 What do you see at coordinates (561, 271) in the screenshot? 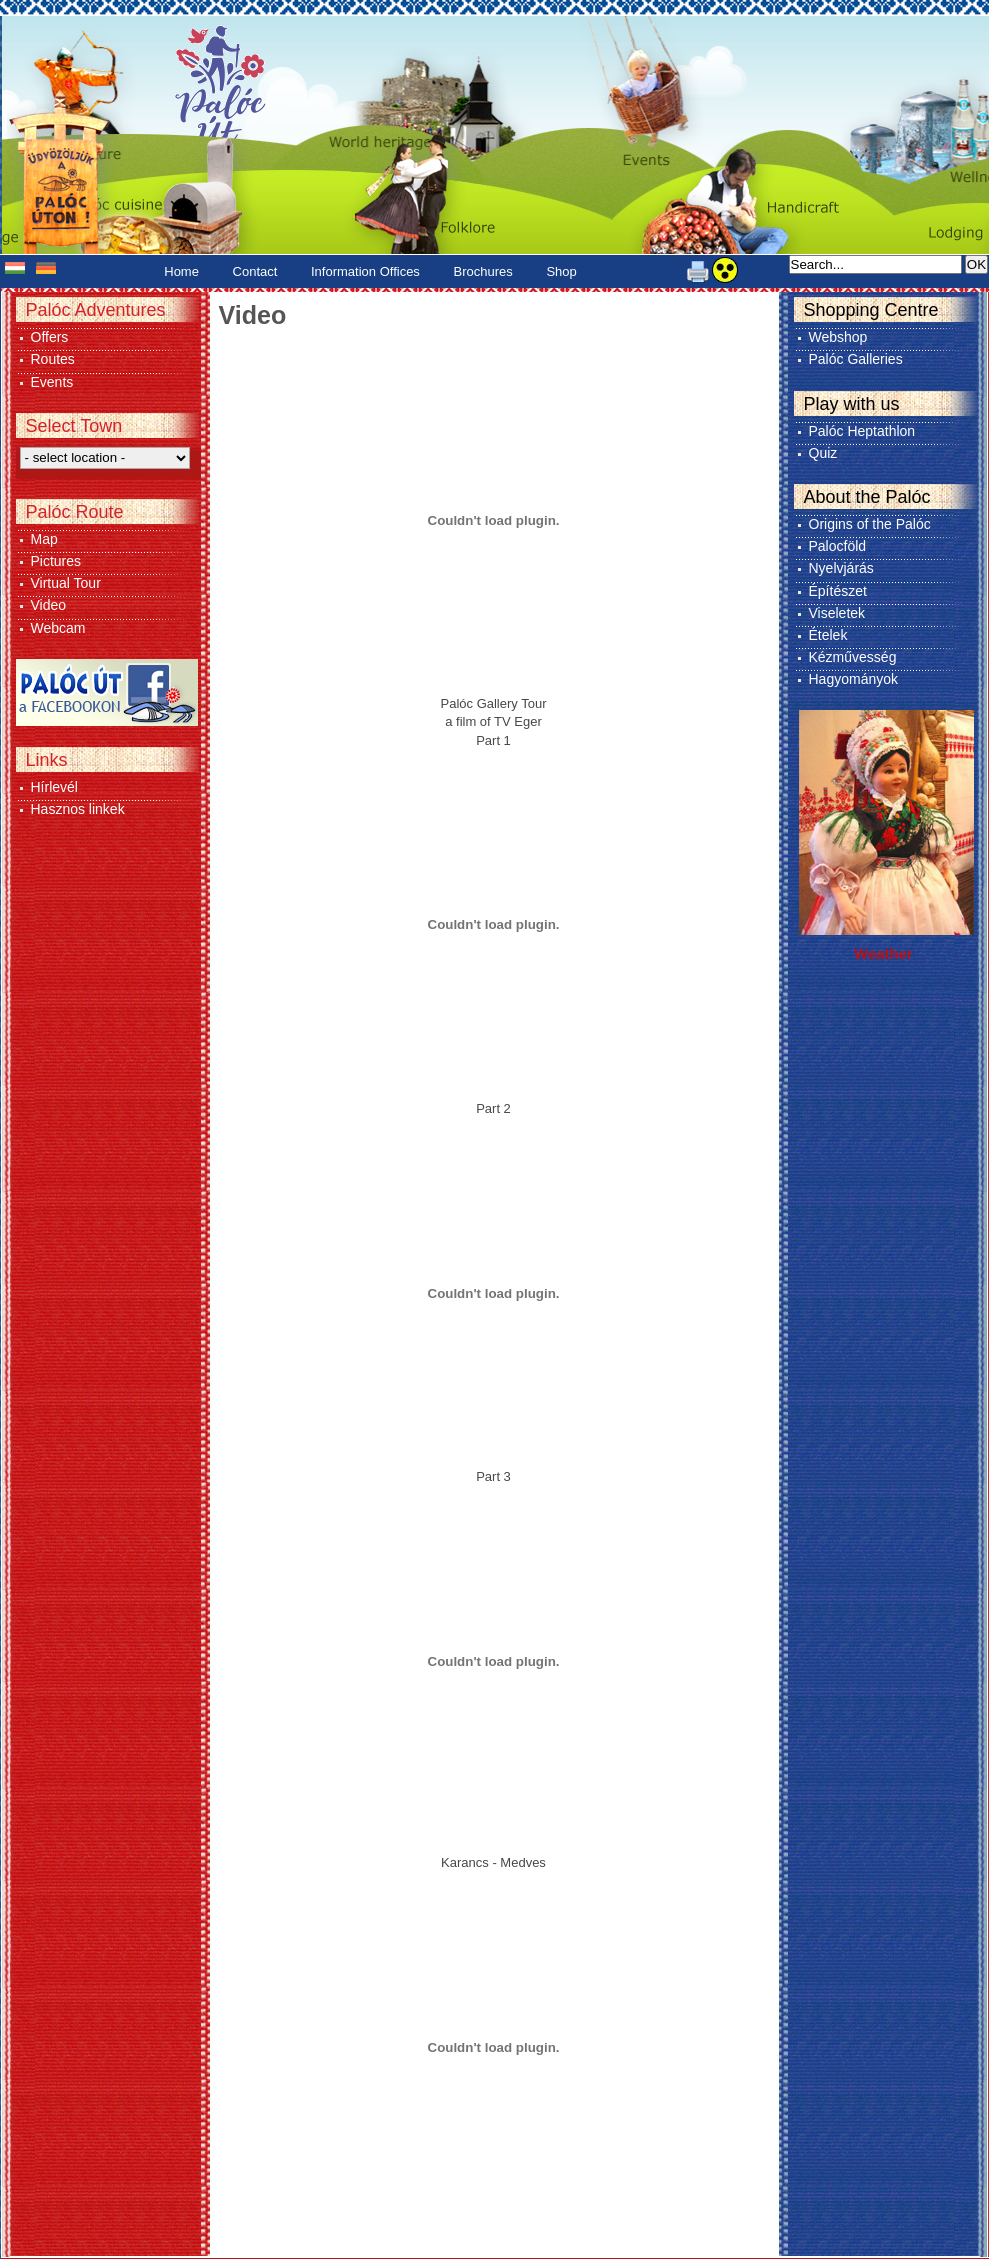
I see `Shop` at bounding box center [561, 271].